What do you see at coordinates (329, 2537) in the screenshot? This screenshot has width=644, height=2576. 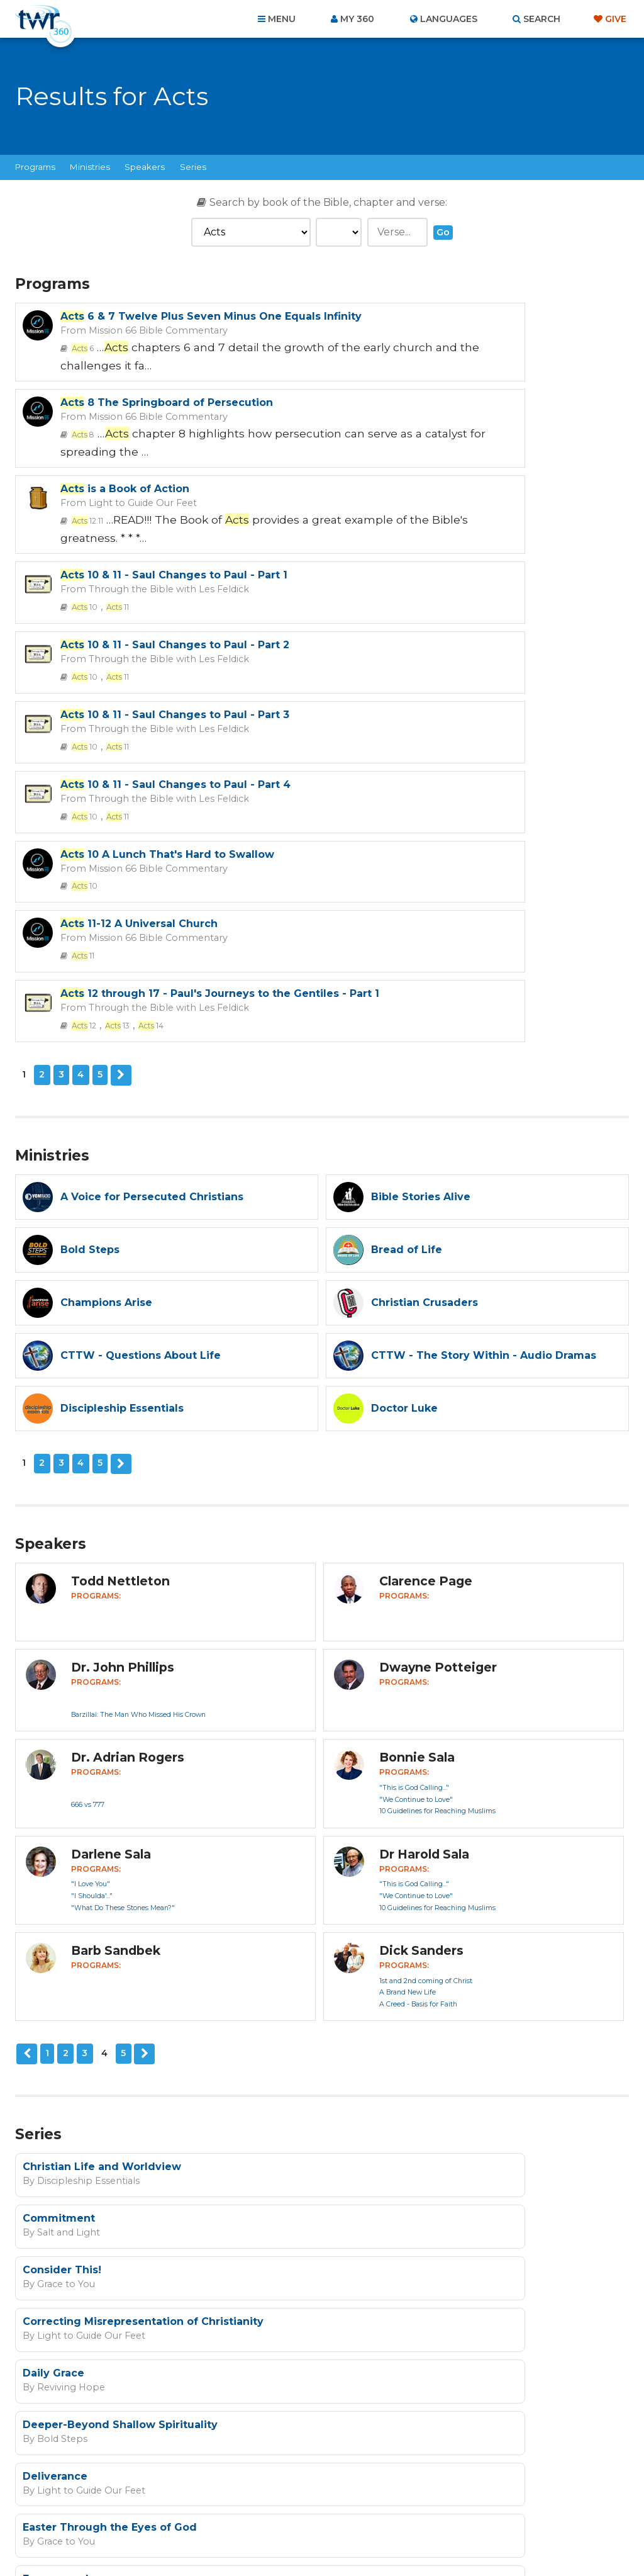 I see `TWR` at bounding box center [329, 2537].